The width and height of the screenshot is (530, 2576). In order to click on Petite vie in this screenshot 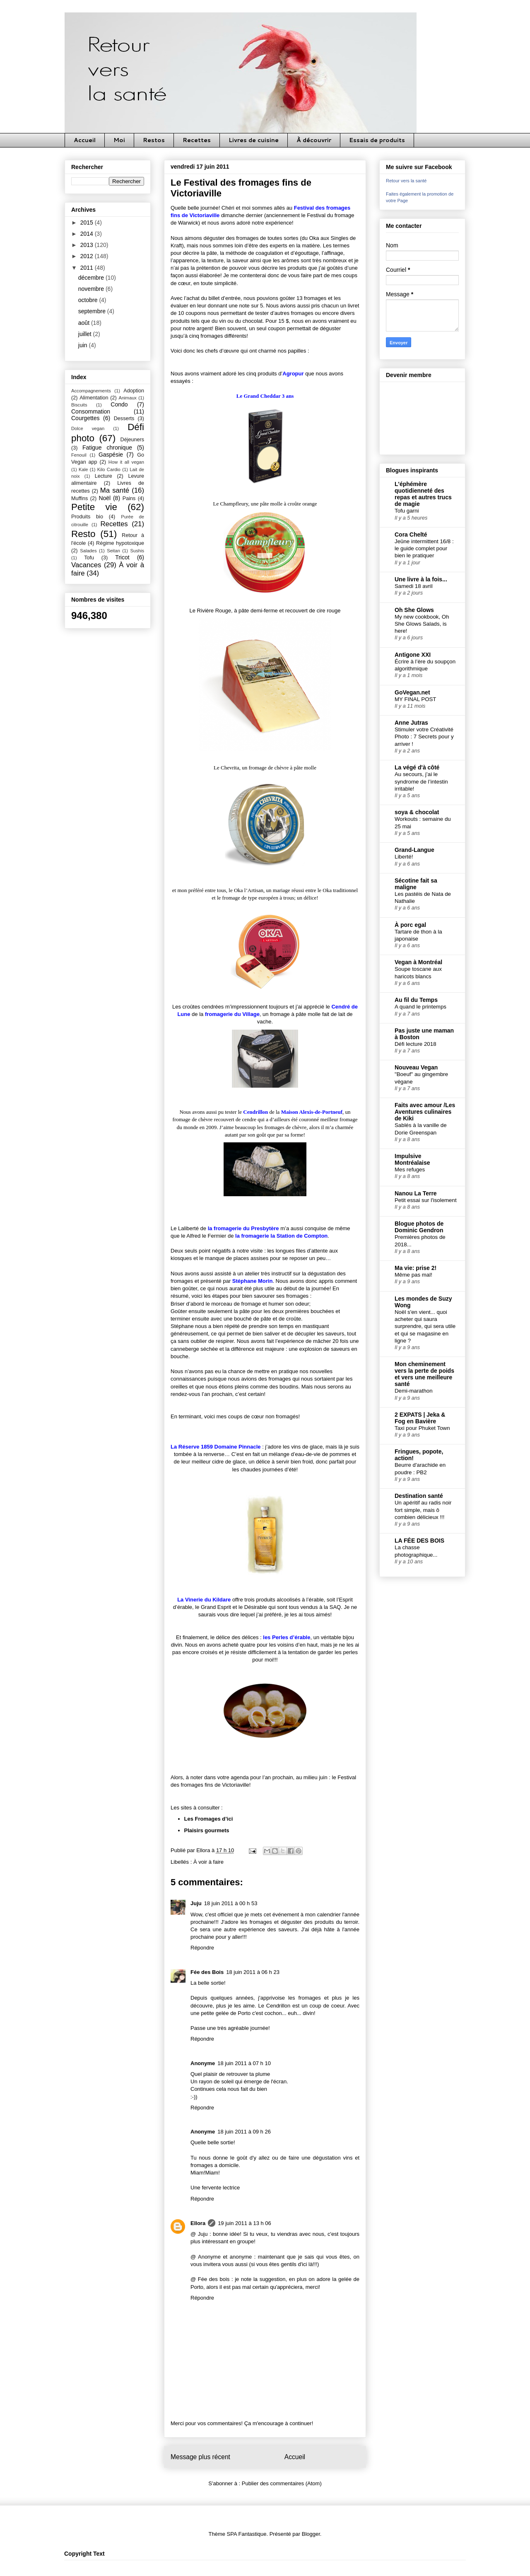, I will do `click(94, 507)`.